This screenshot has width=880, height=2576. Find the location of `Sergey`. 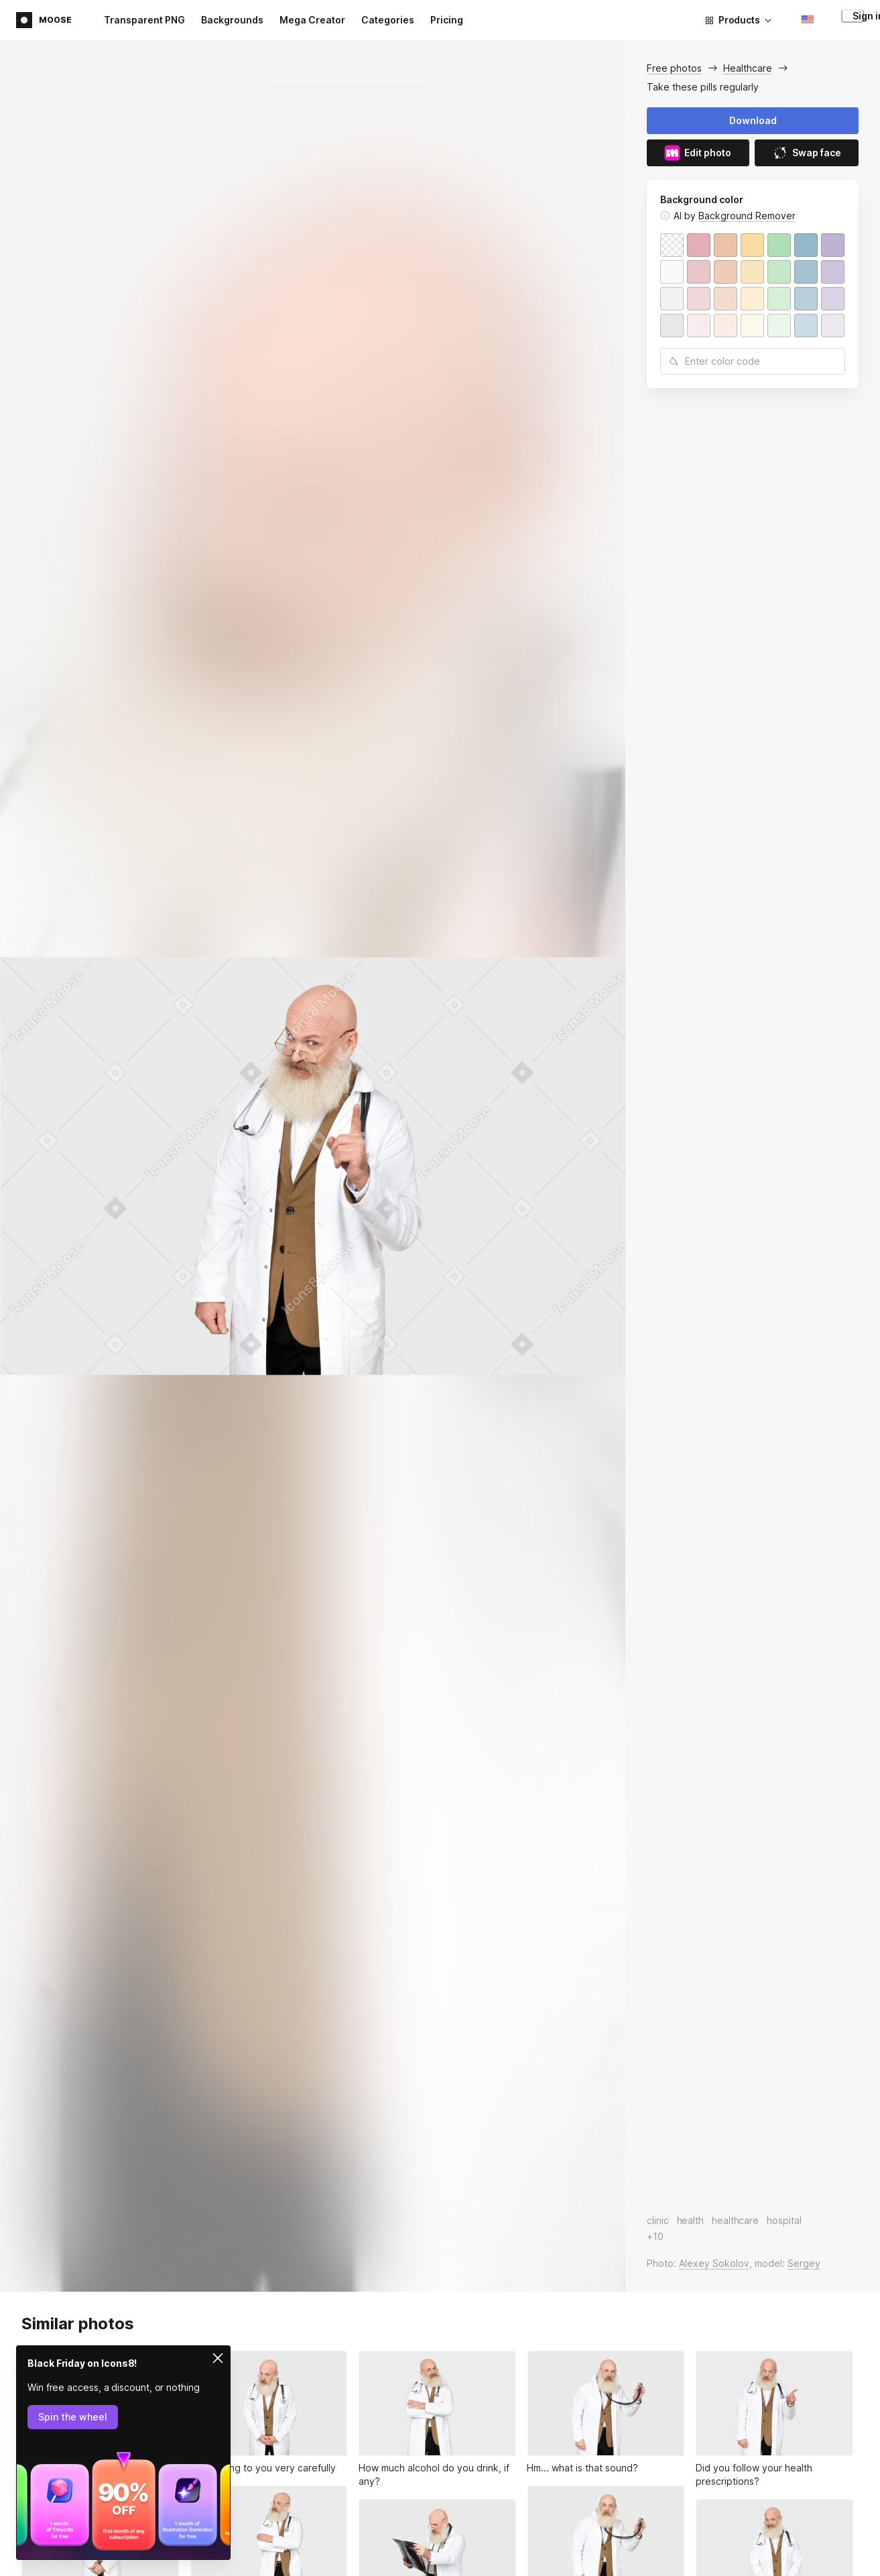

Sergey is located at coordinates (804, 2263).